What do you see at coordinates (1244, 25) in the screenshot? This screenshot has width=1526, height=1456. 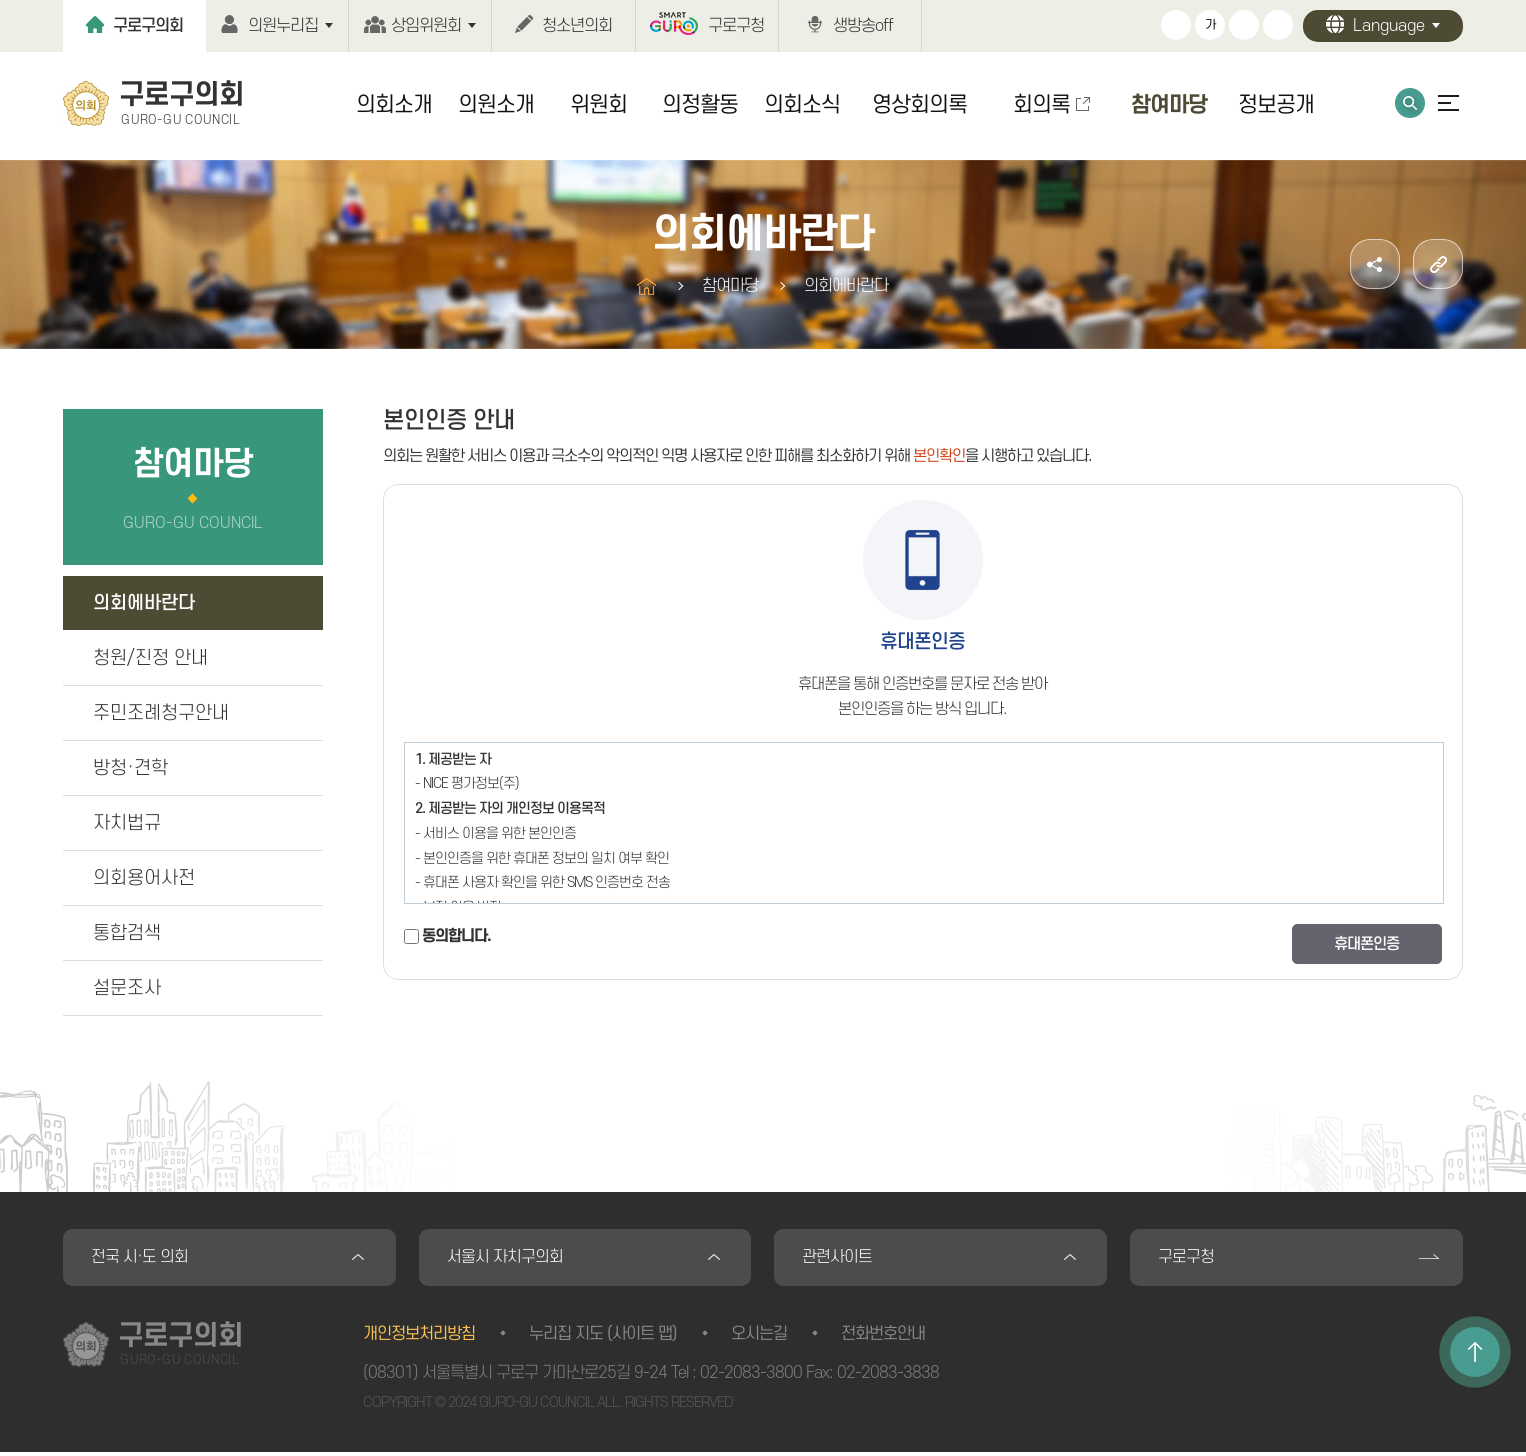 I see `화면크기를 한단계 작게` at bounding box center [1244, 25].